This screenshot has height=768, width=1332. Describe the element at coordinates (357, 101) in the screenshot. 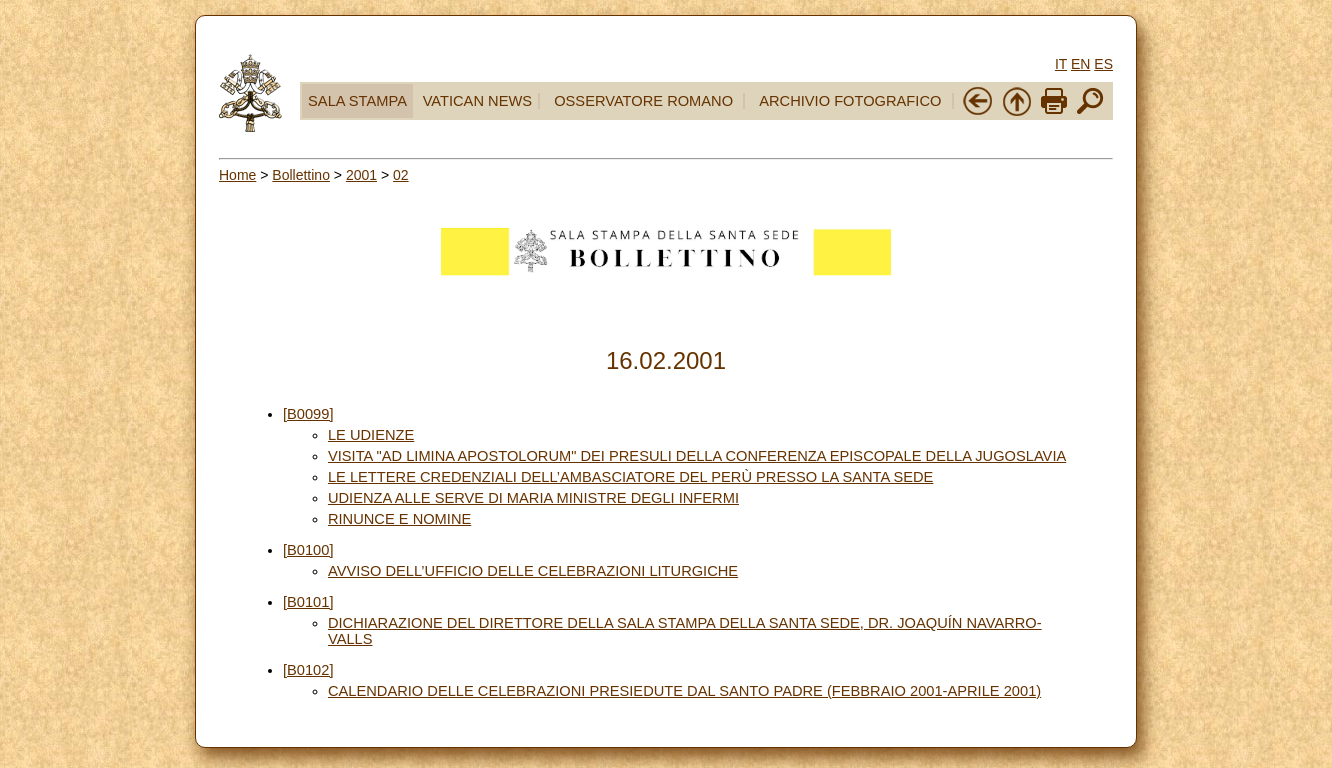

I see `SALA STAMPA` at that location.